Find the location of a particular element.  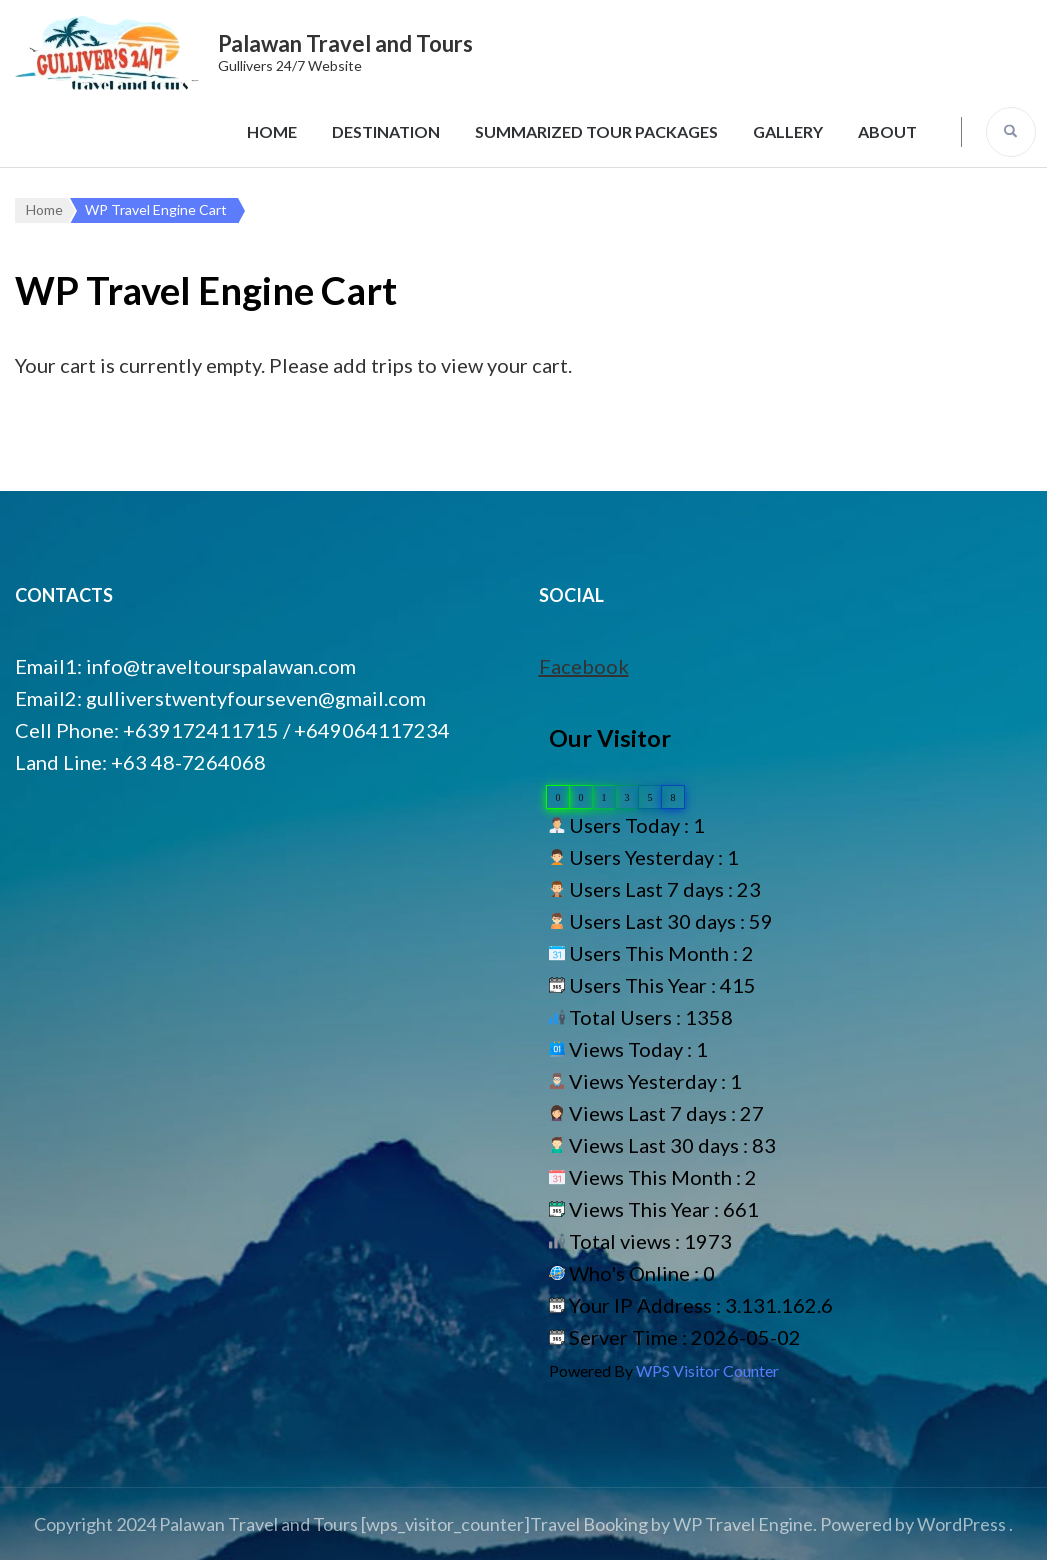

About is located at coordinates (887, 131).